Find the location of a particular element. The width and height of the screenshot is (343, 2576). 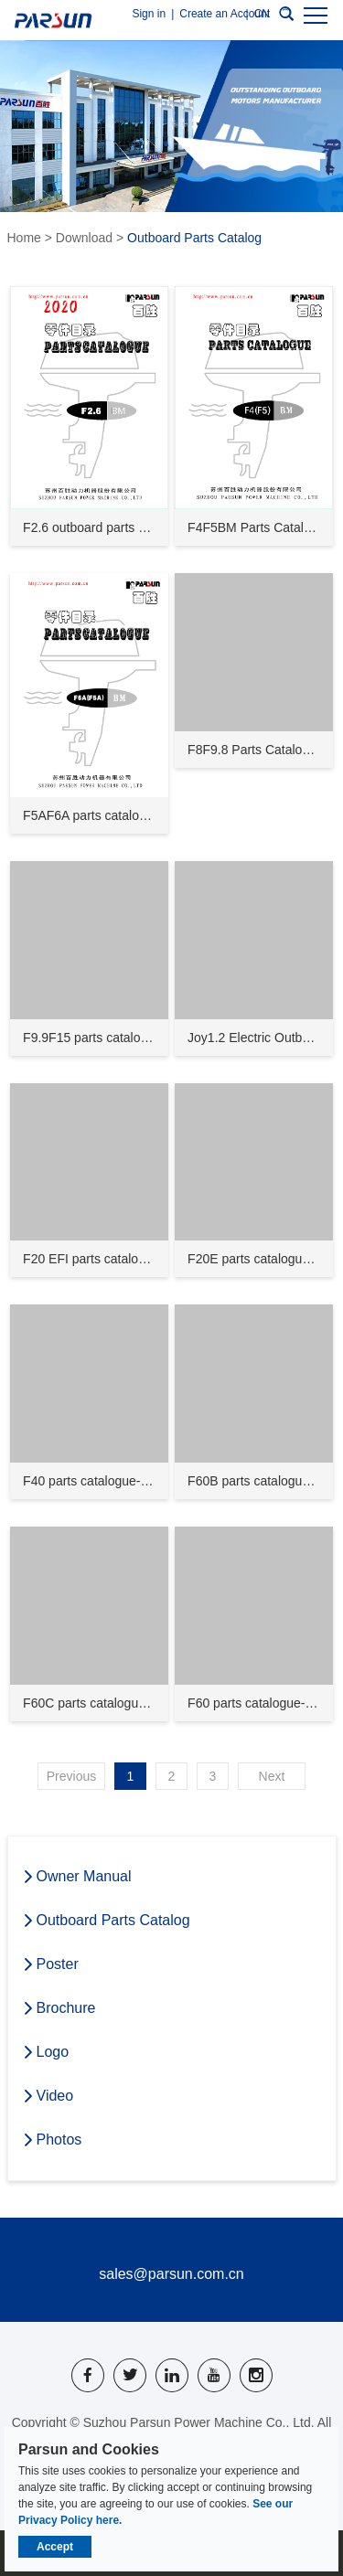

Home is located at coordinates (24, 237).